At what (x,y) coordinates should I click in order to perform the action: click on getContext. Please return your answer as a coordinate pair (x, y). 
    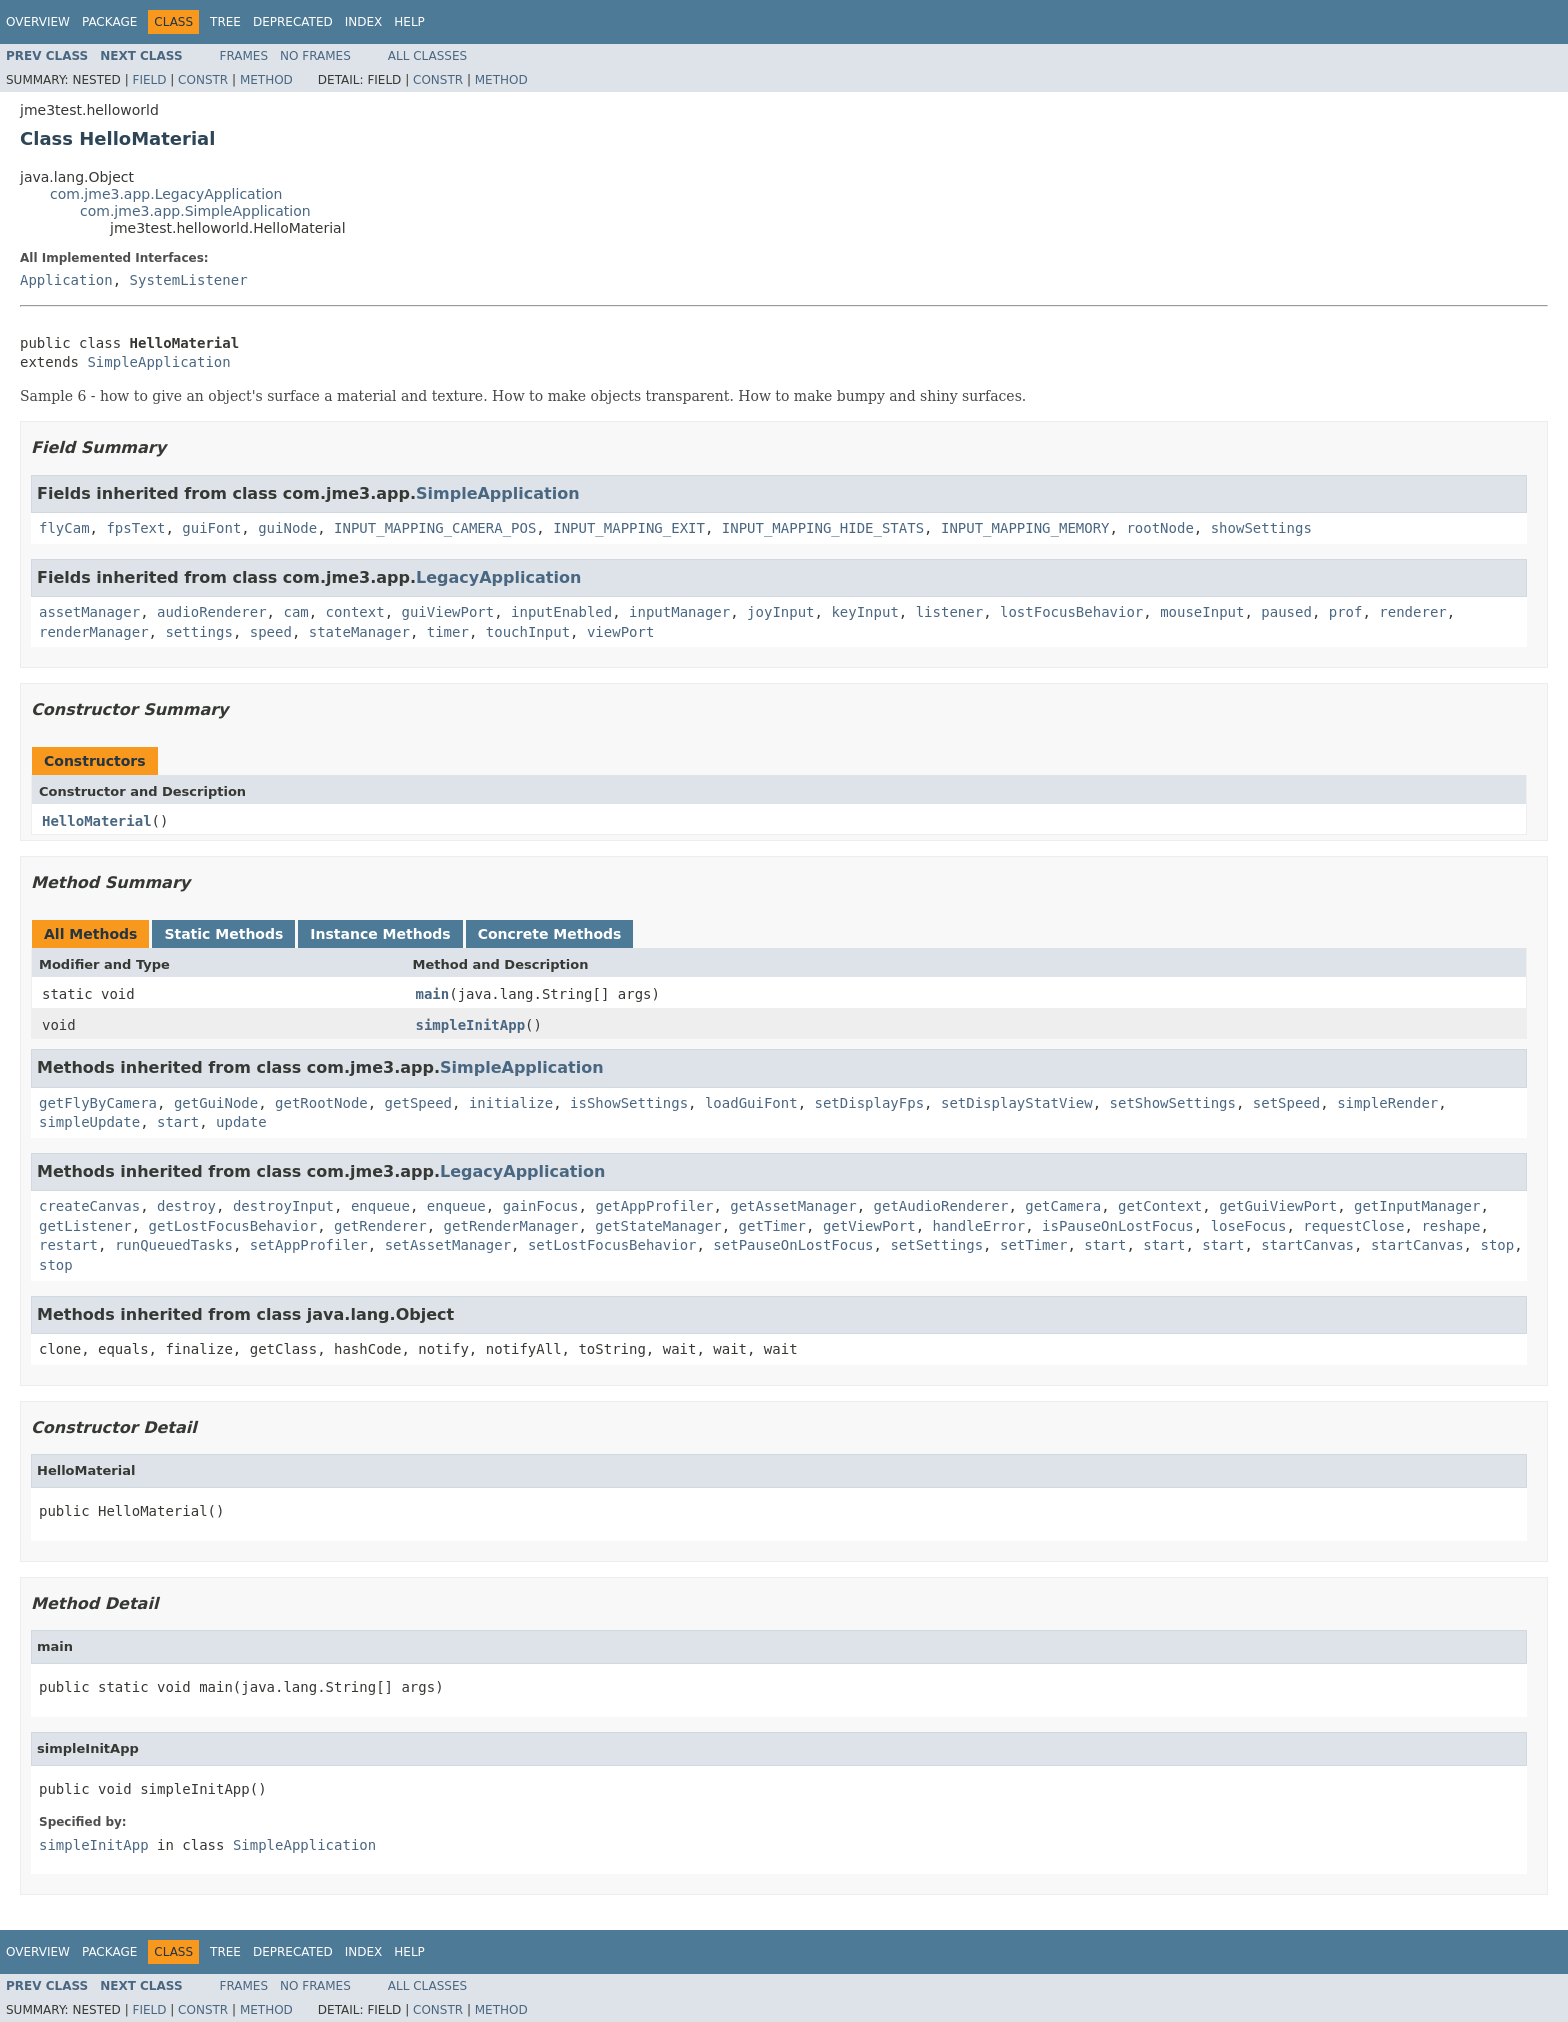
    Looking at the image, I should click on (1160, 1206).